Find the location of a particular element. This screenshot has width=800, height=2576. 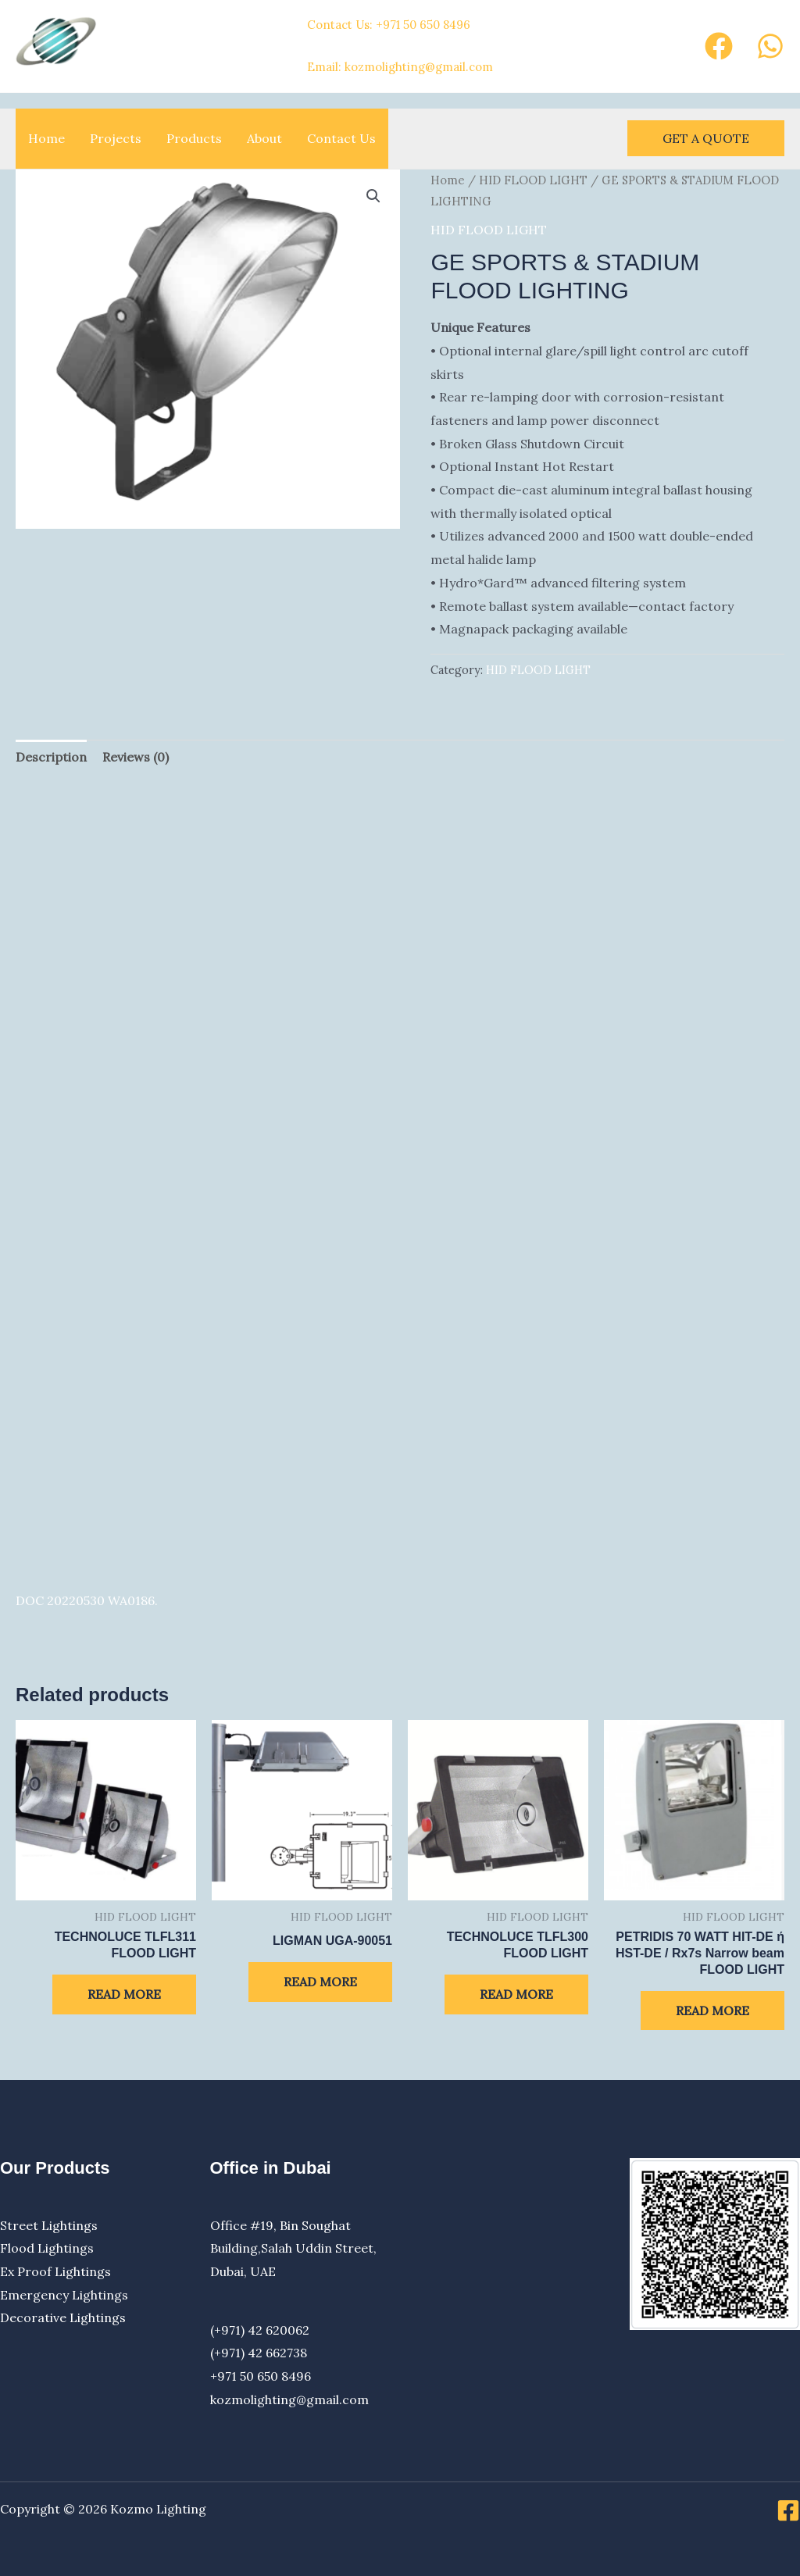

Emergency Lightings is located at coordinates (64, 2295).